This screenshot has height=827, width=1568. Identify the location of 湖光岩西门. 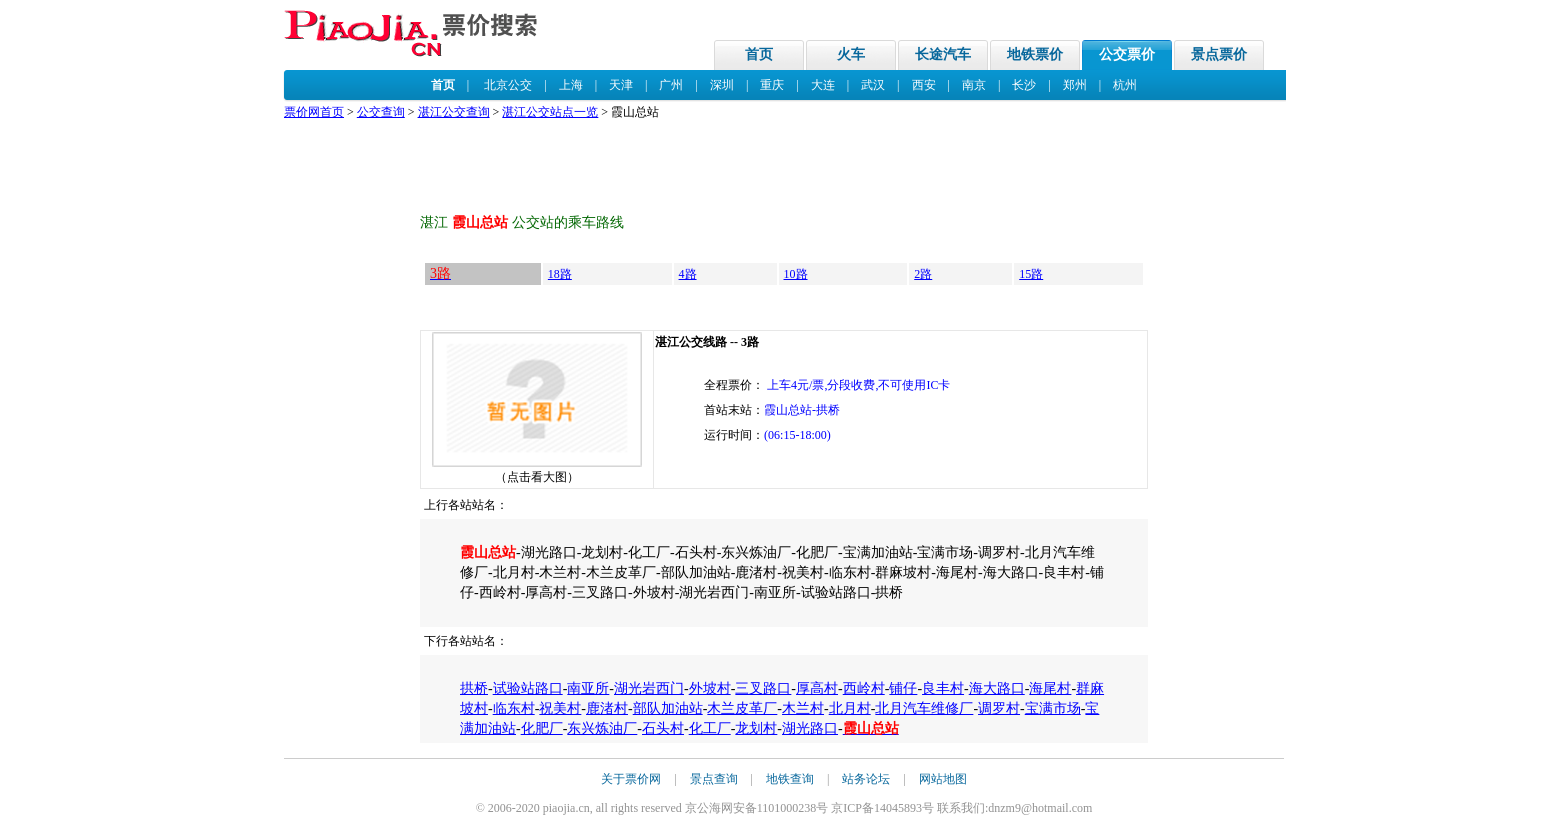
(649, 688).